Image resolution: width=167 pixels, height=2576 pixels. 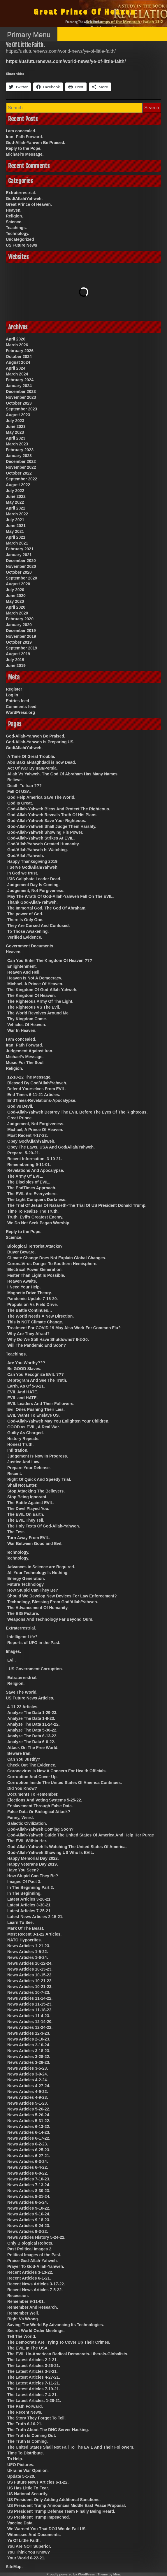 I want to click on News Articles 3-9-24., so click(x=27, y=2074).